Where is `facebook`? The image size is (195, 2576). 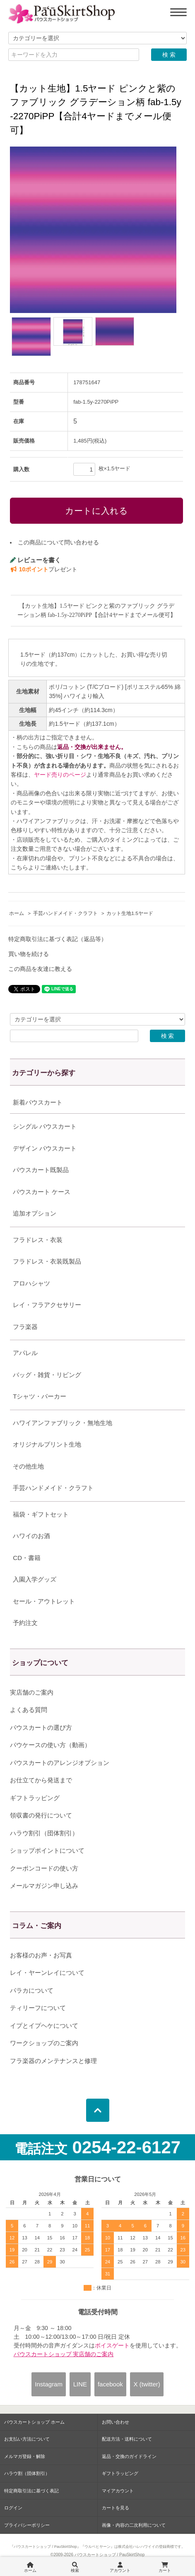
facebook is located at coordinates (110, 2384).